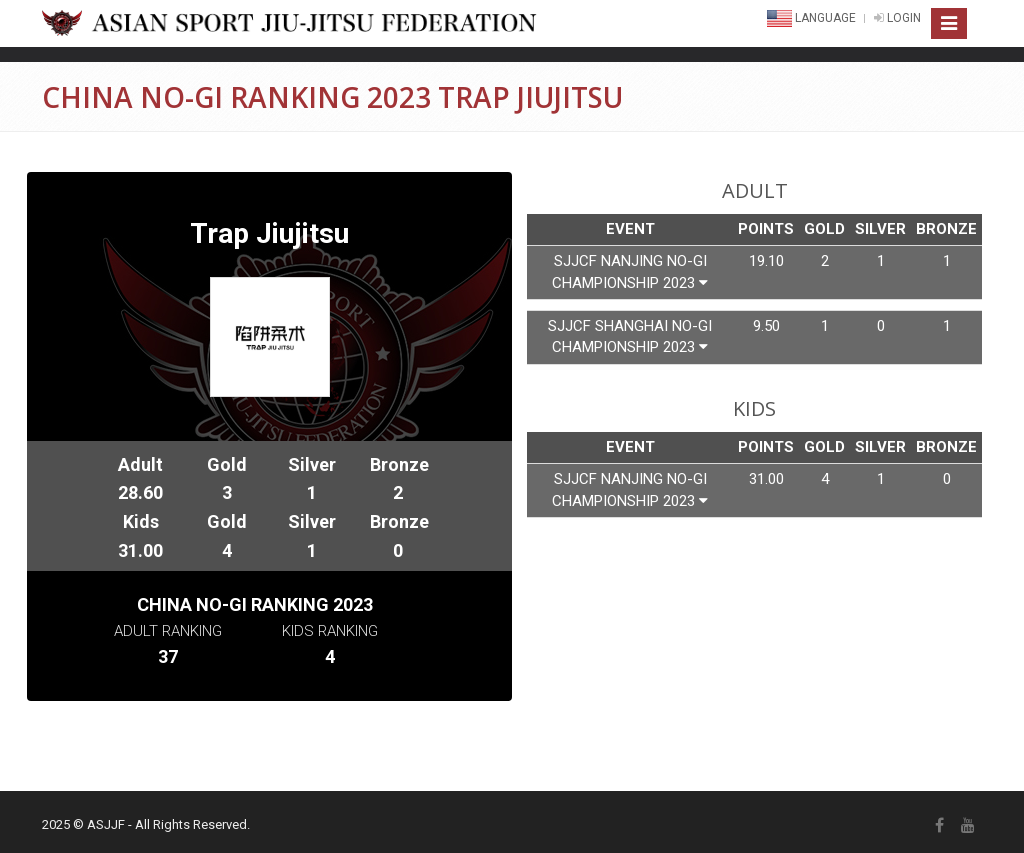 The image size is (1024, 853). I want to click on Language, so click(813, 18).